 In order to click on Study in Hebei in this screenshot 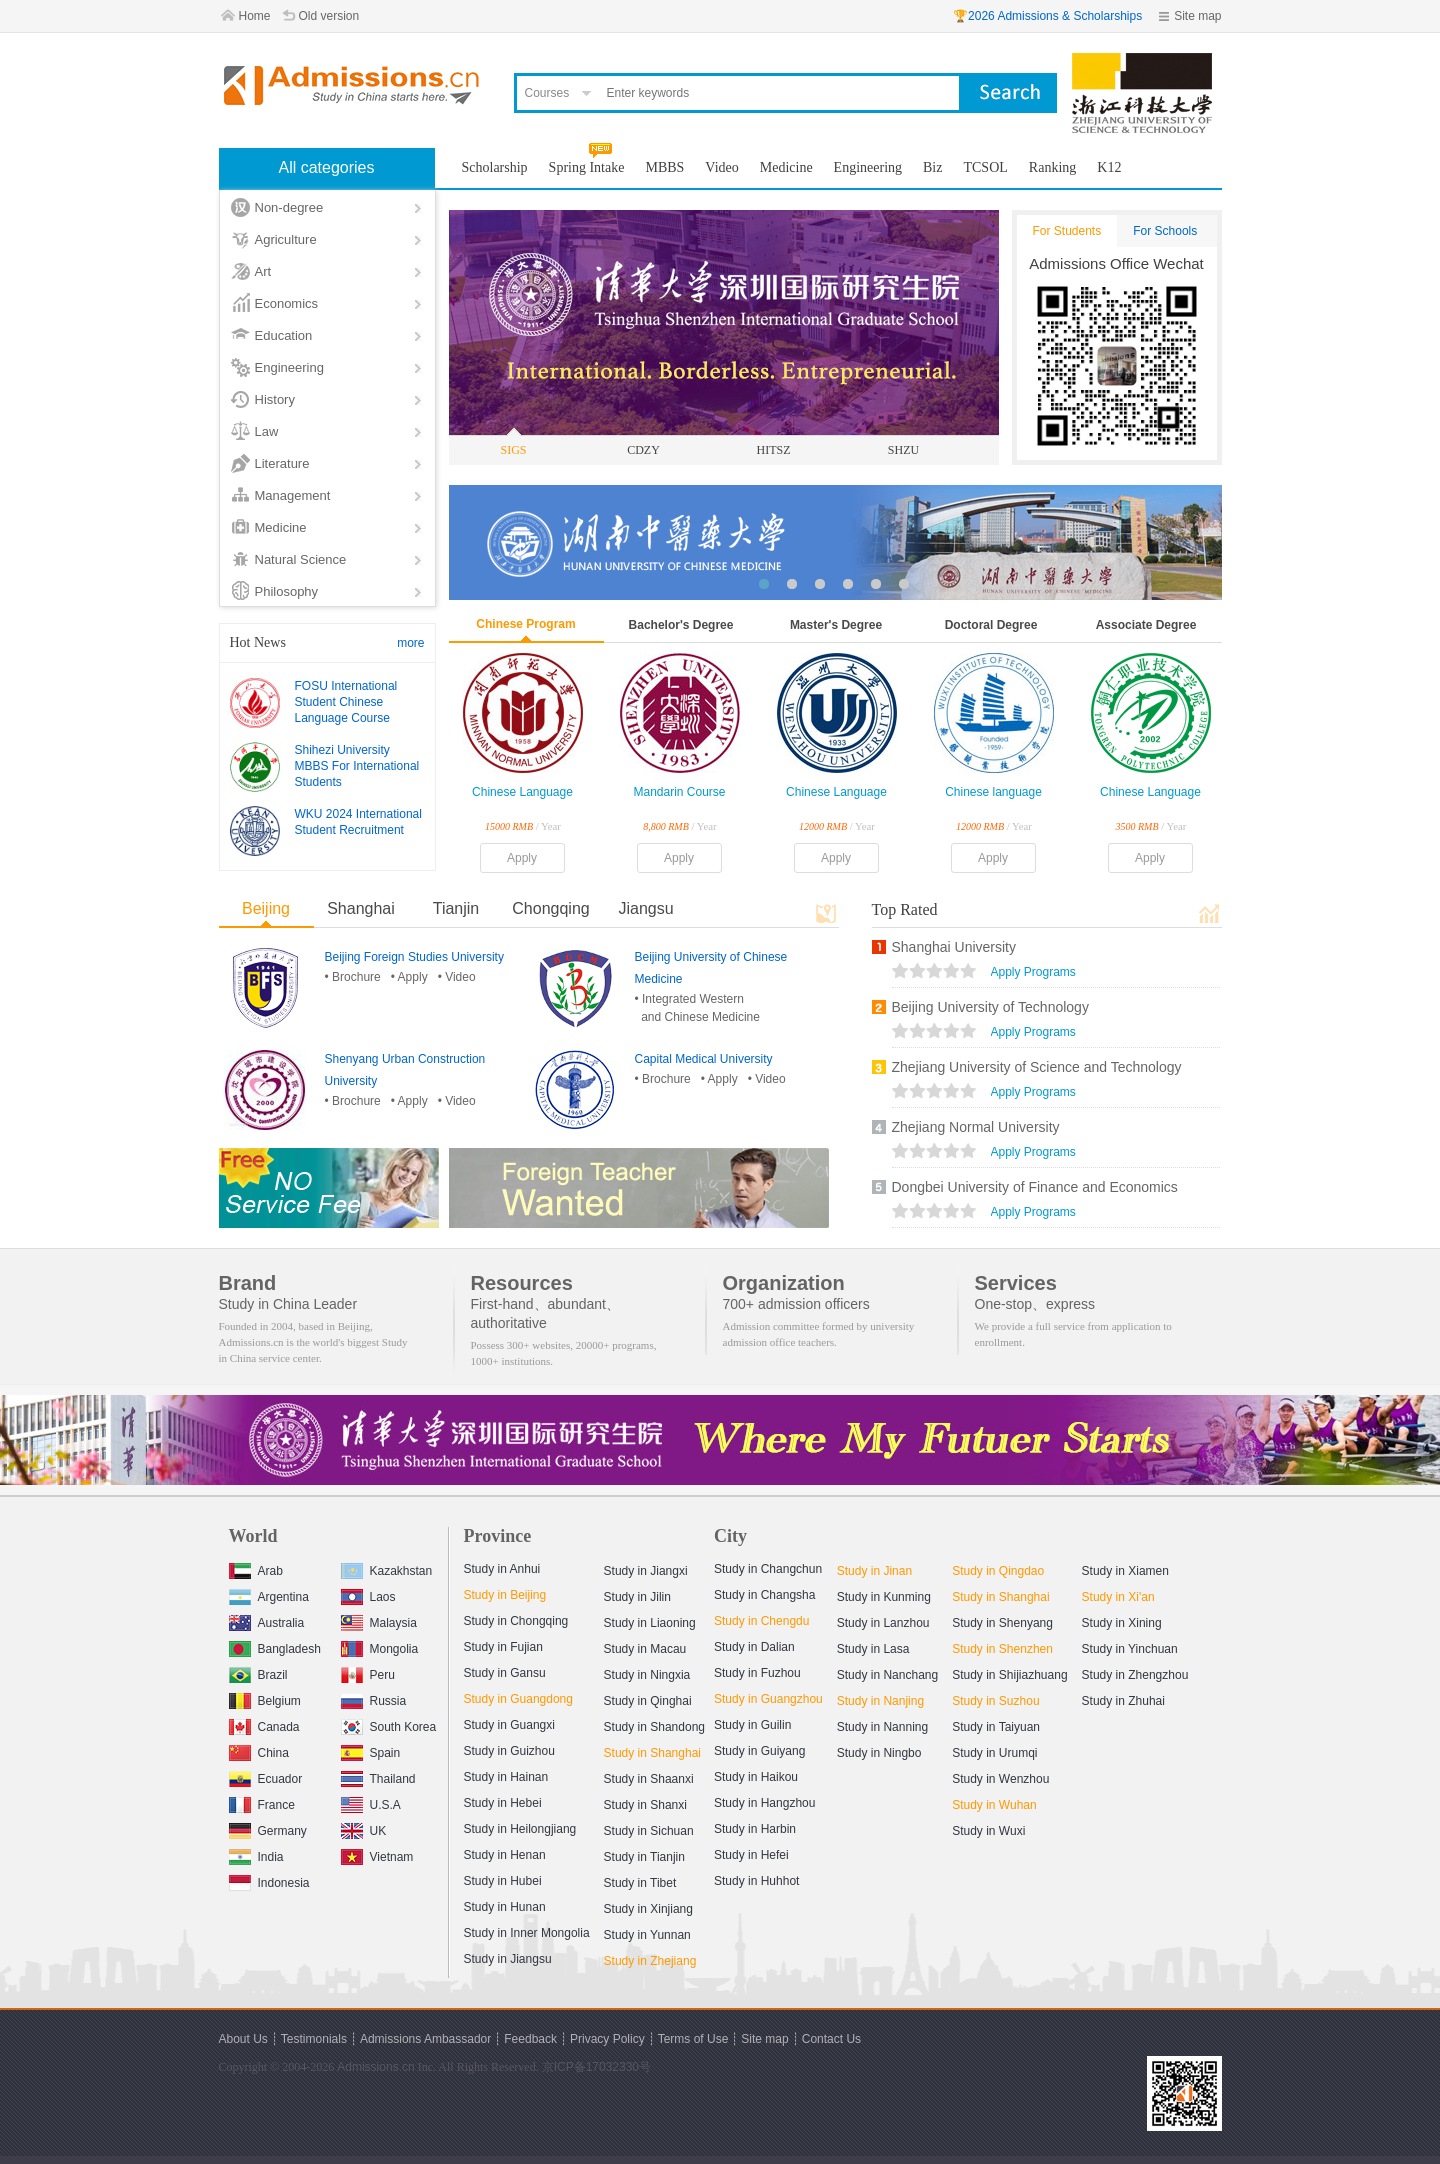, I will do `click(503, 1803)`.